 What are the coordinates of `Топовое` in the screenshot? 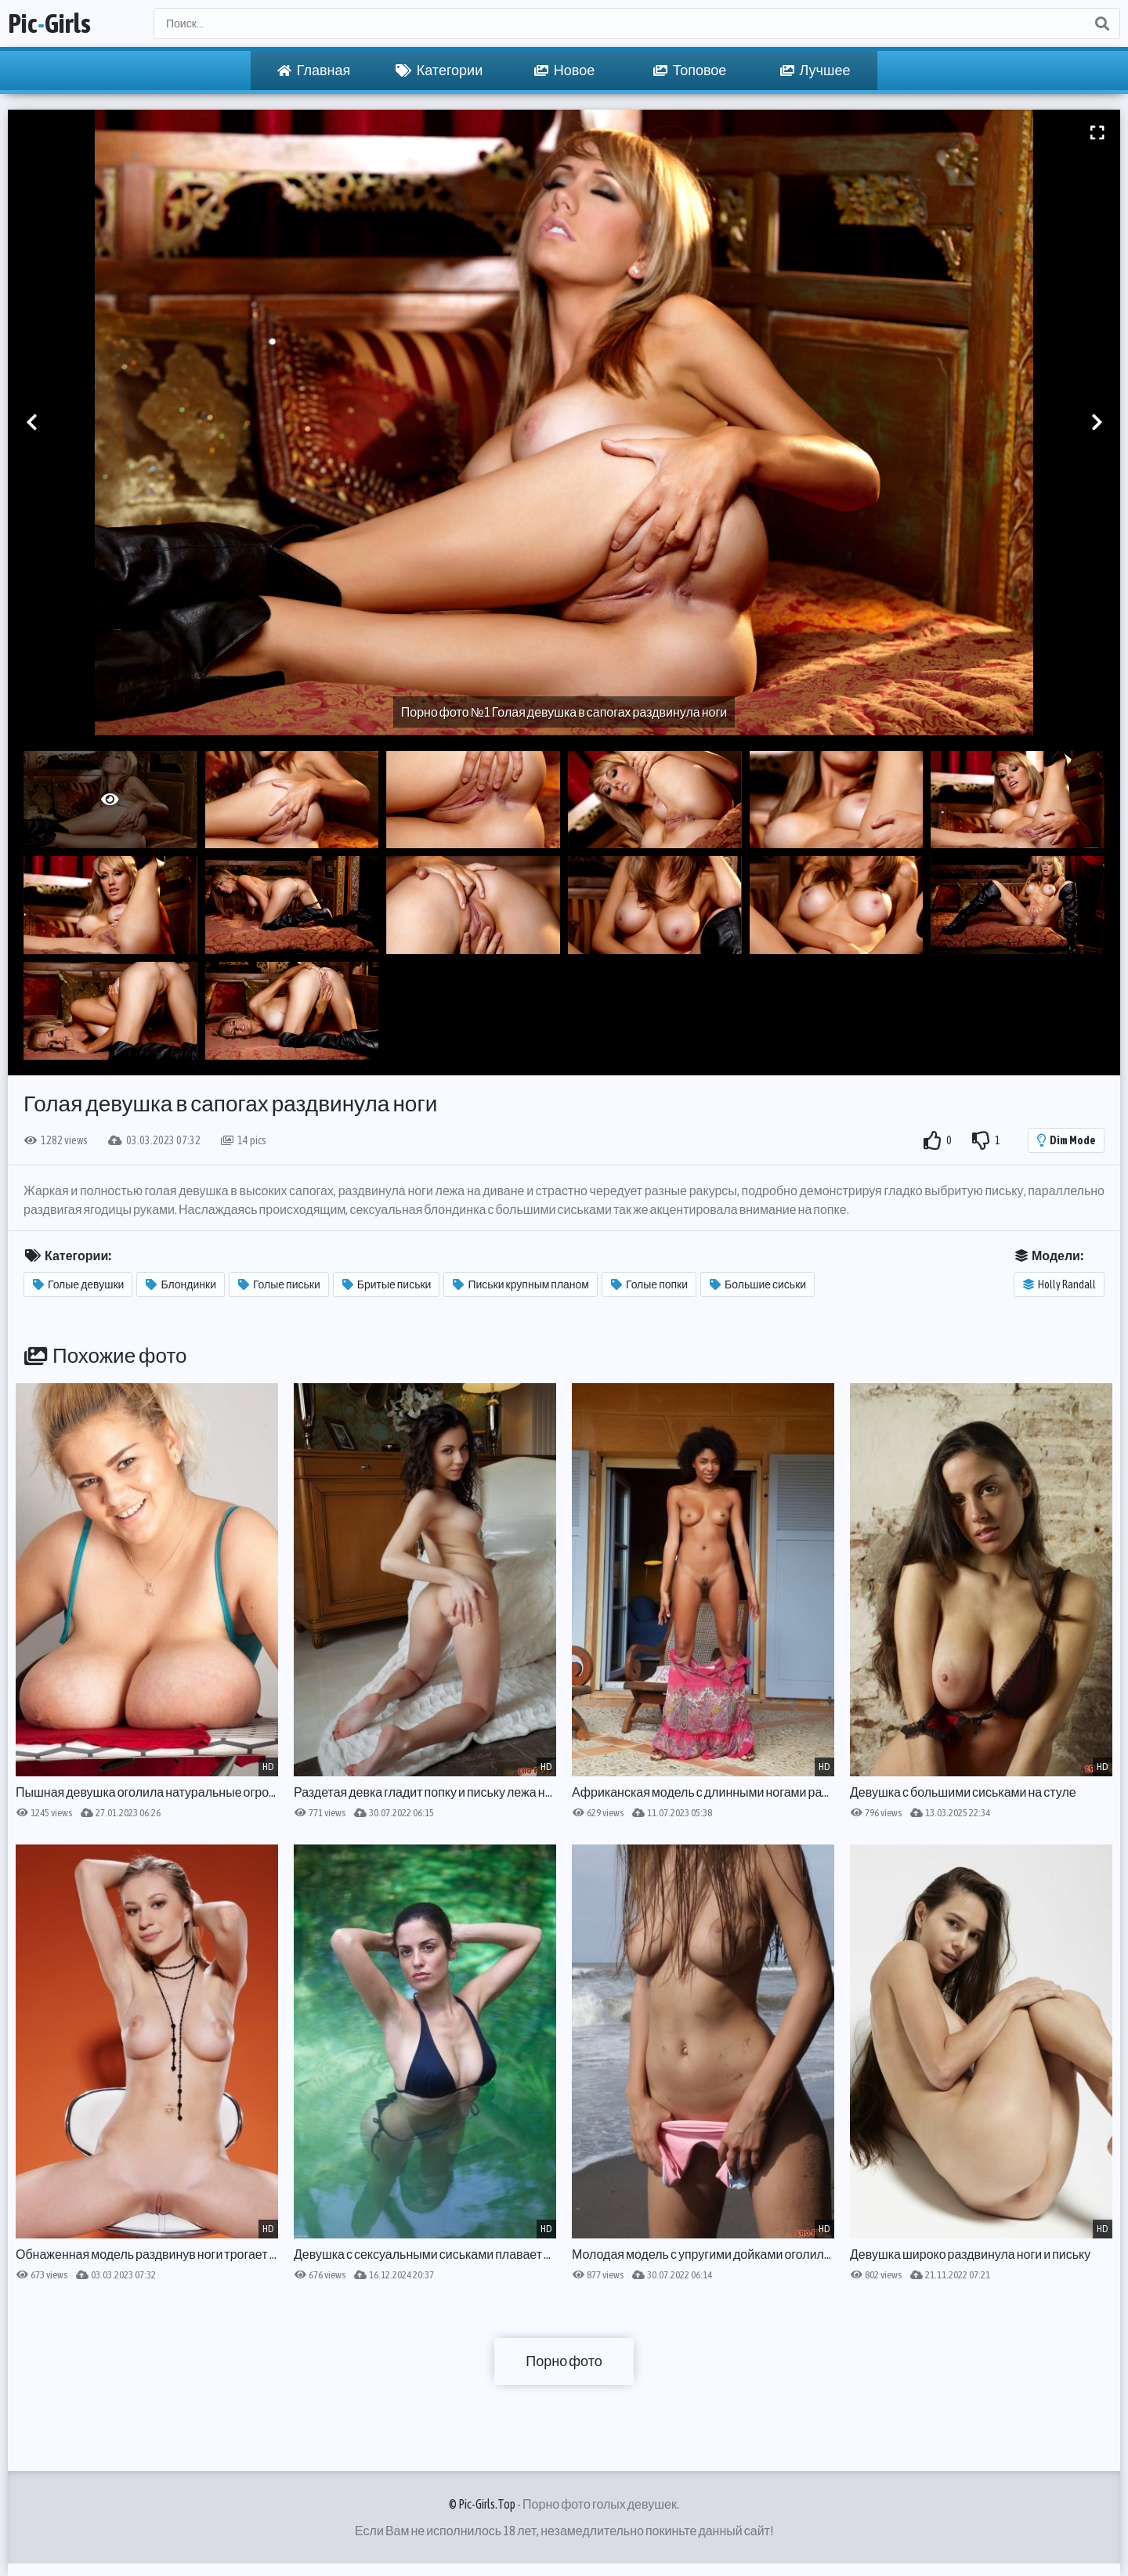 It's located at (690, 70).